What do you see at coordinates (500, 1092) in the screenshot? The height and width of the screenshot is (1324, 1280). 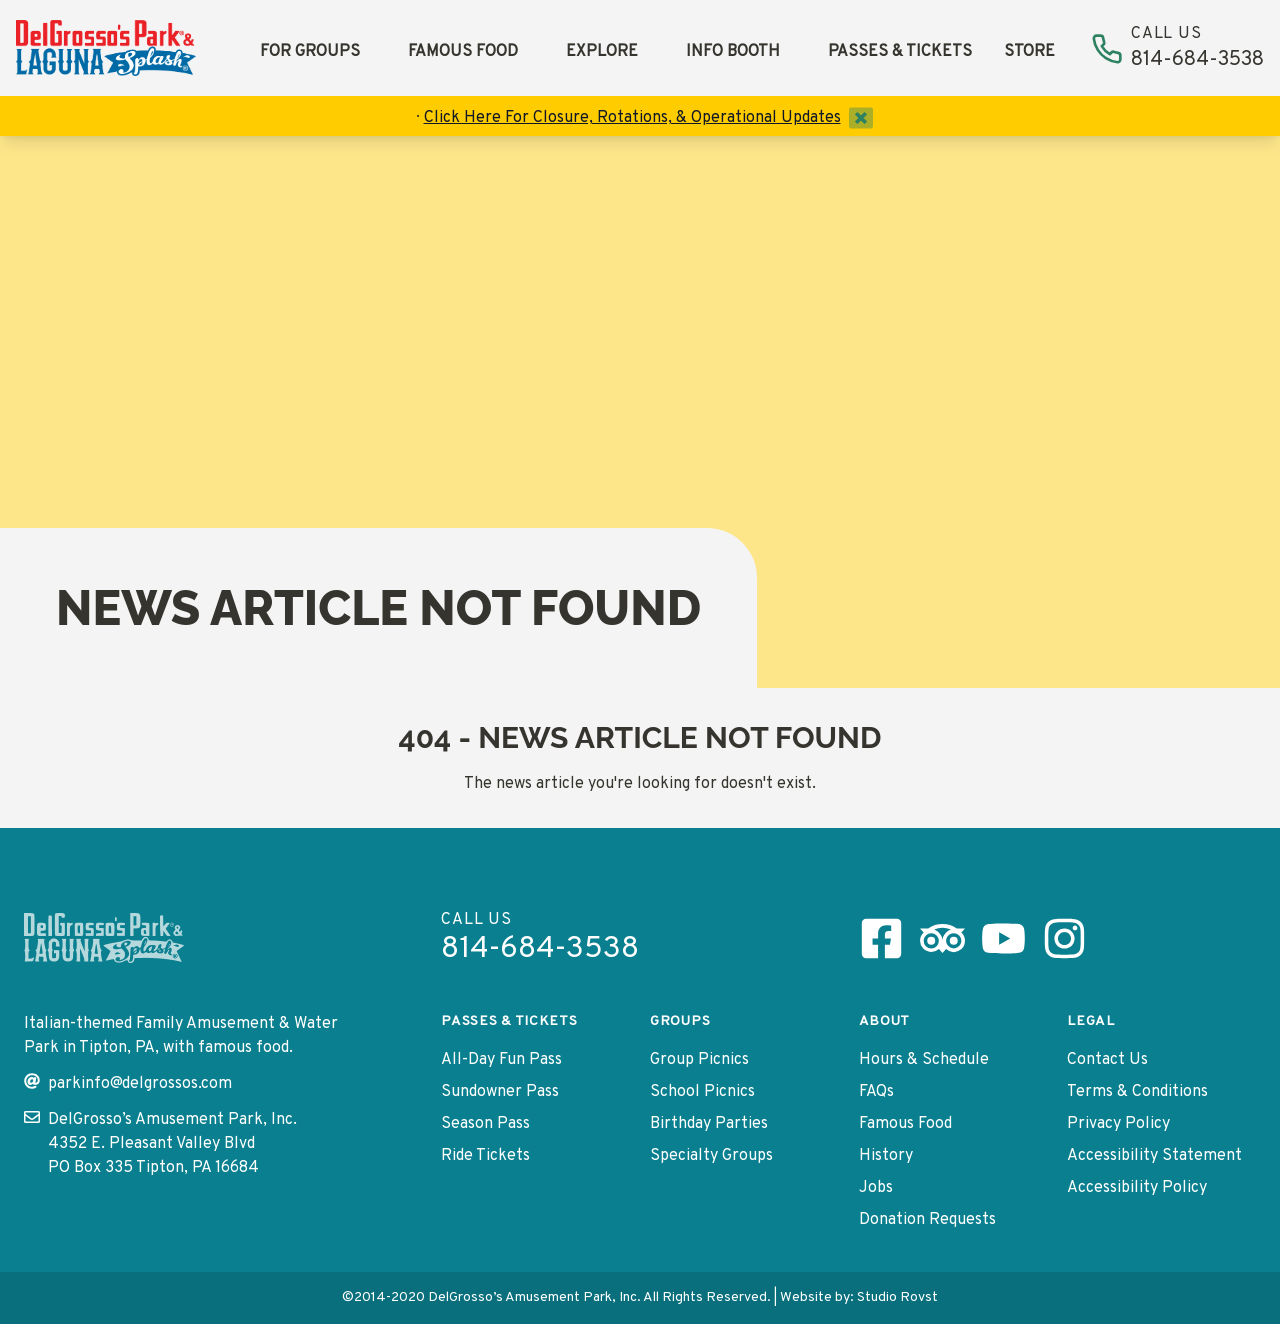 I see `Sundowner Pass` at bounding box center [500, 1092].